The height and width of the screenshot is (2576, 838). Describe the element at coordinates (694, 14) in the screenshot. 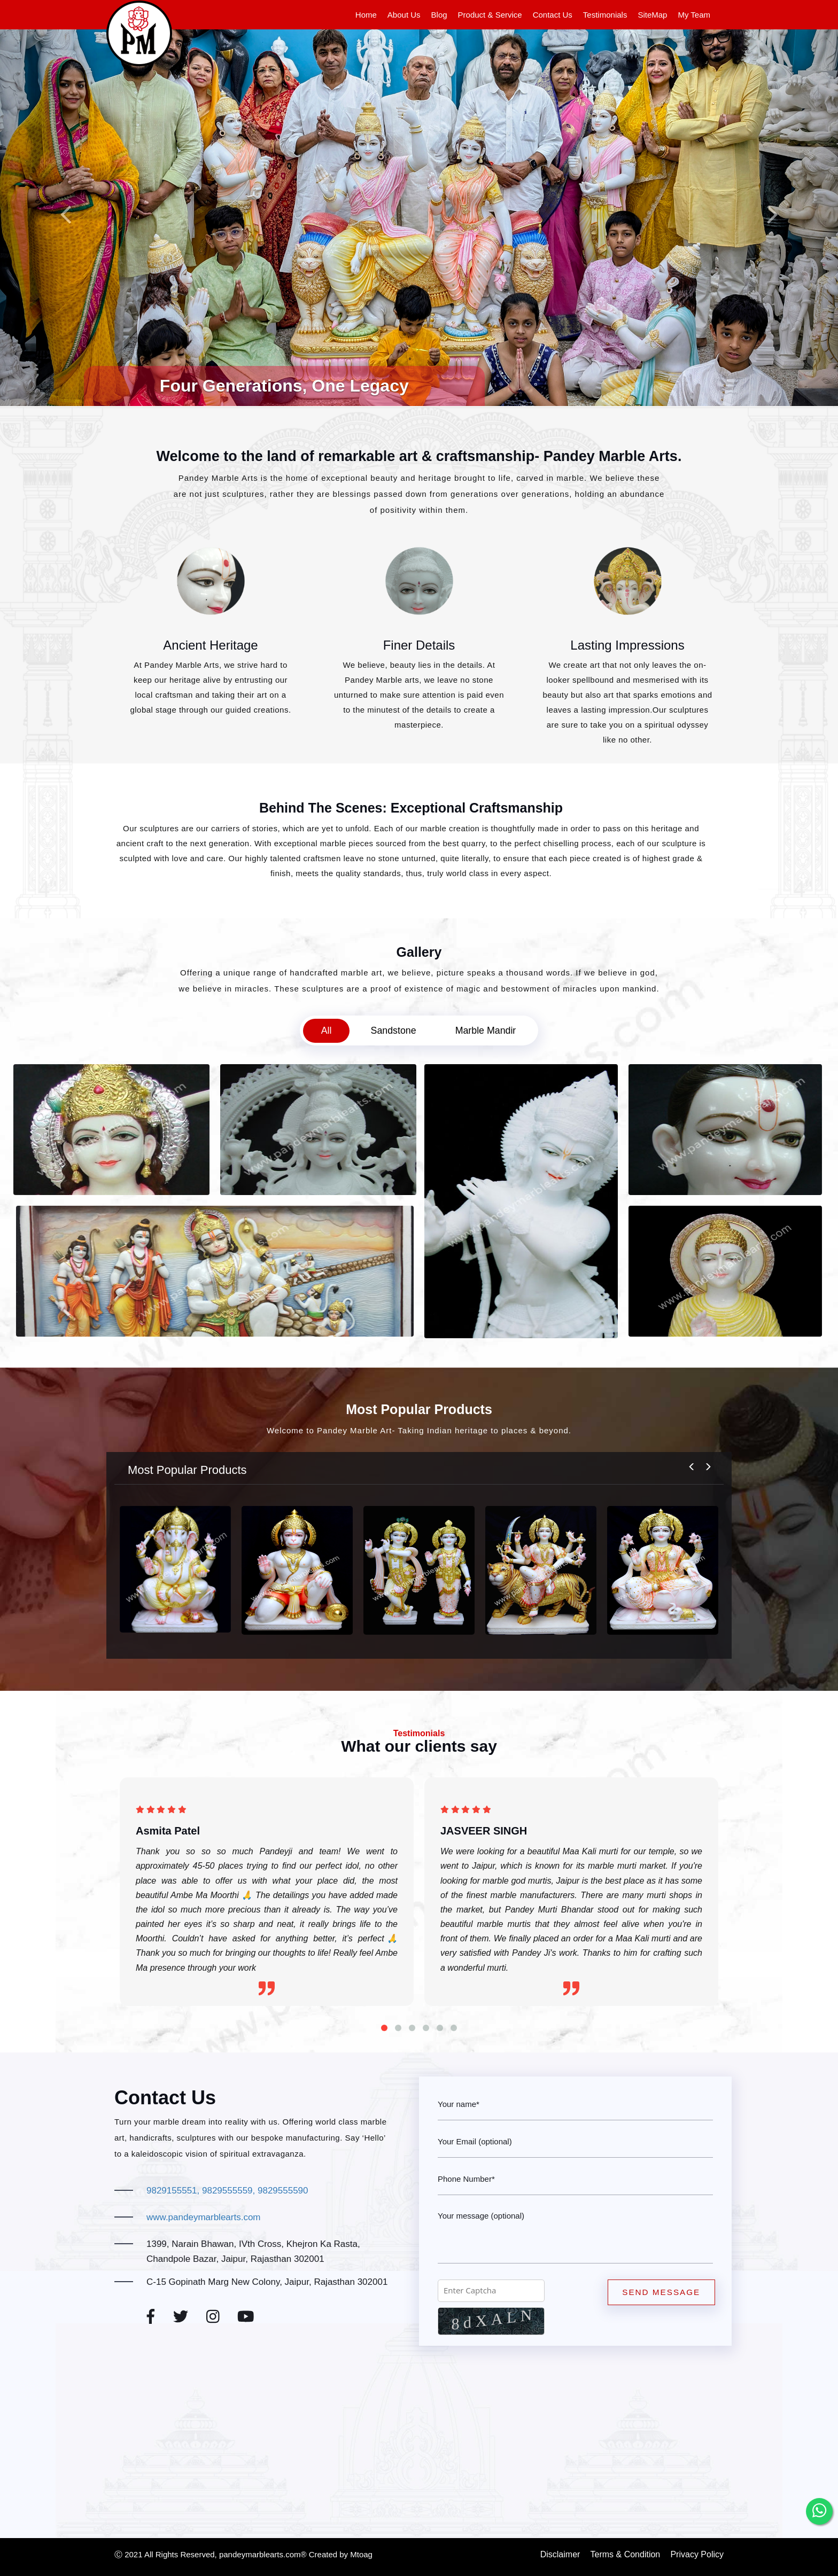

I see `My Team` at that location.